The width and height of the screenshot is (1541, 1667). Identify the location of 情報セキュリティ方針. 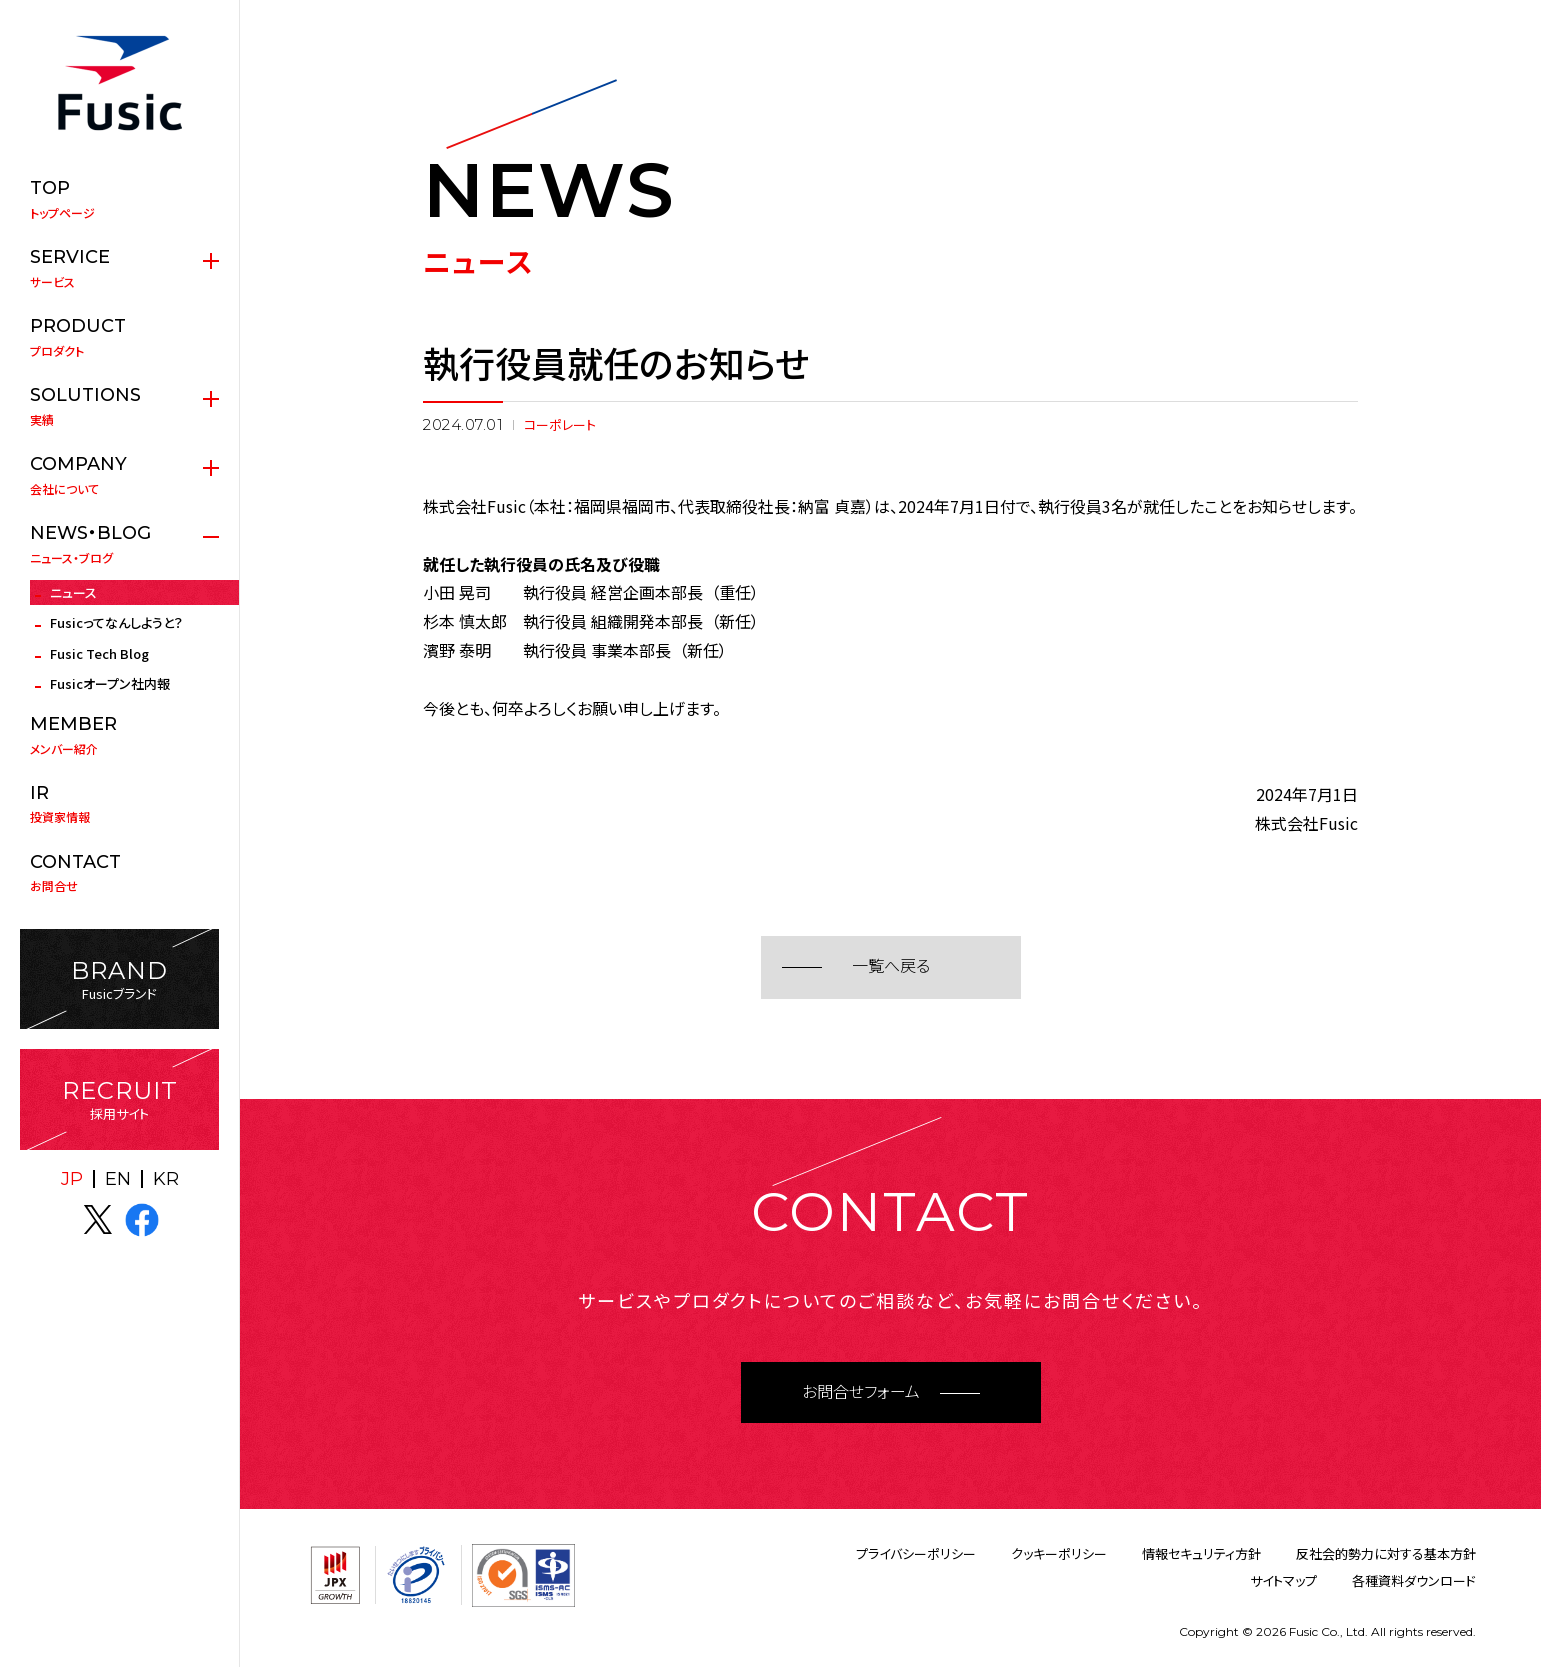
(1201, 1553).